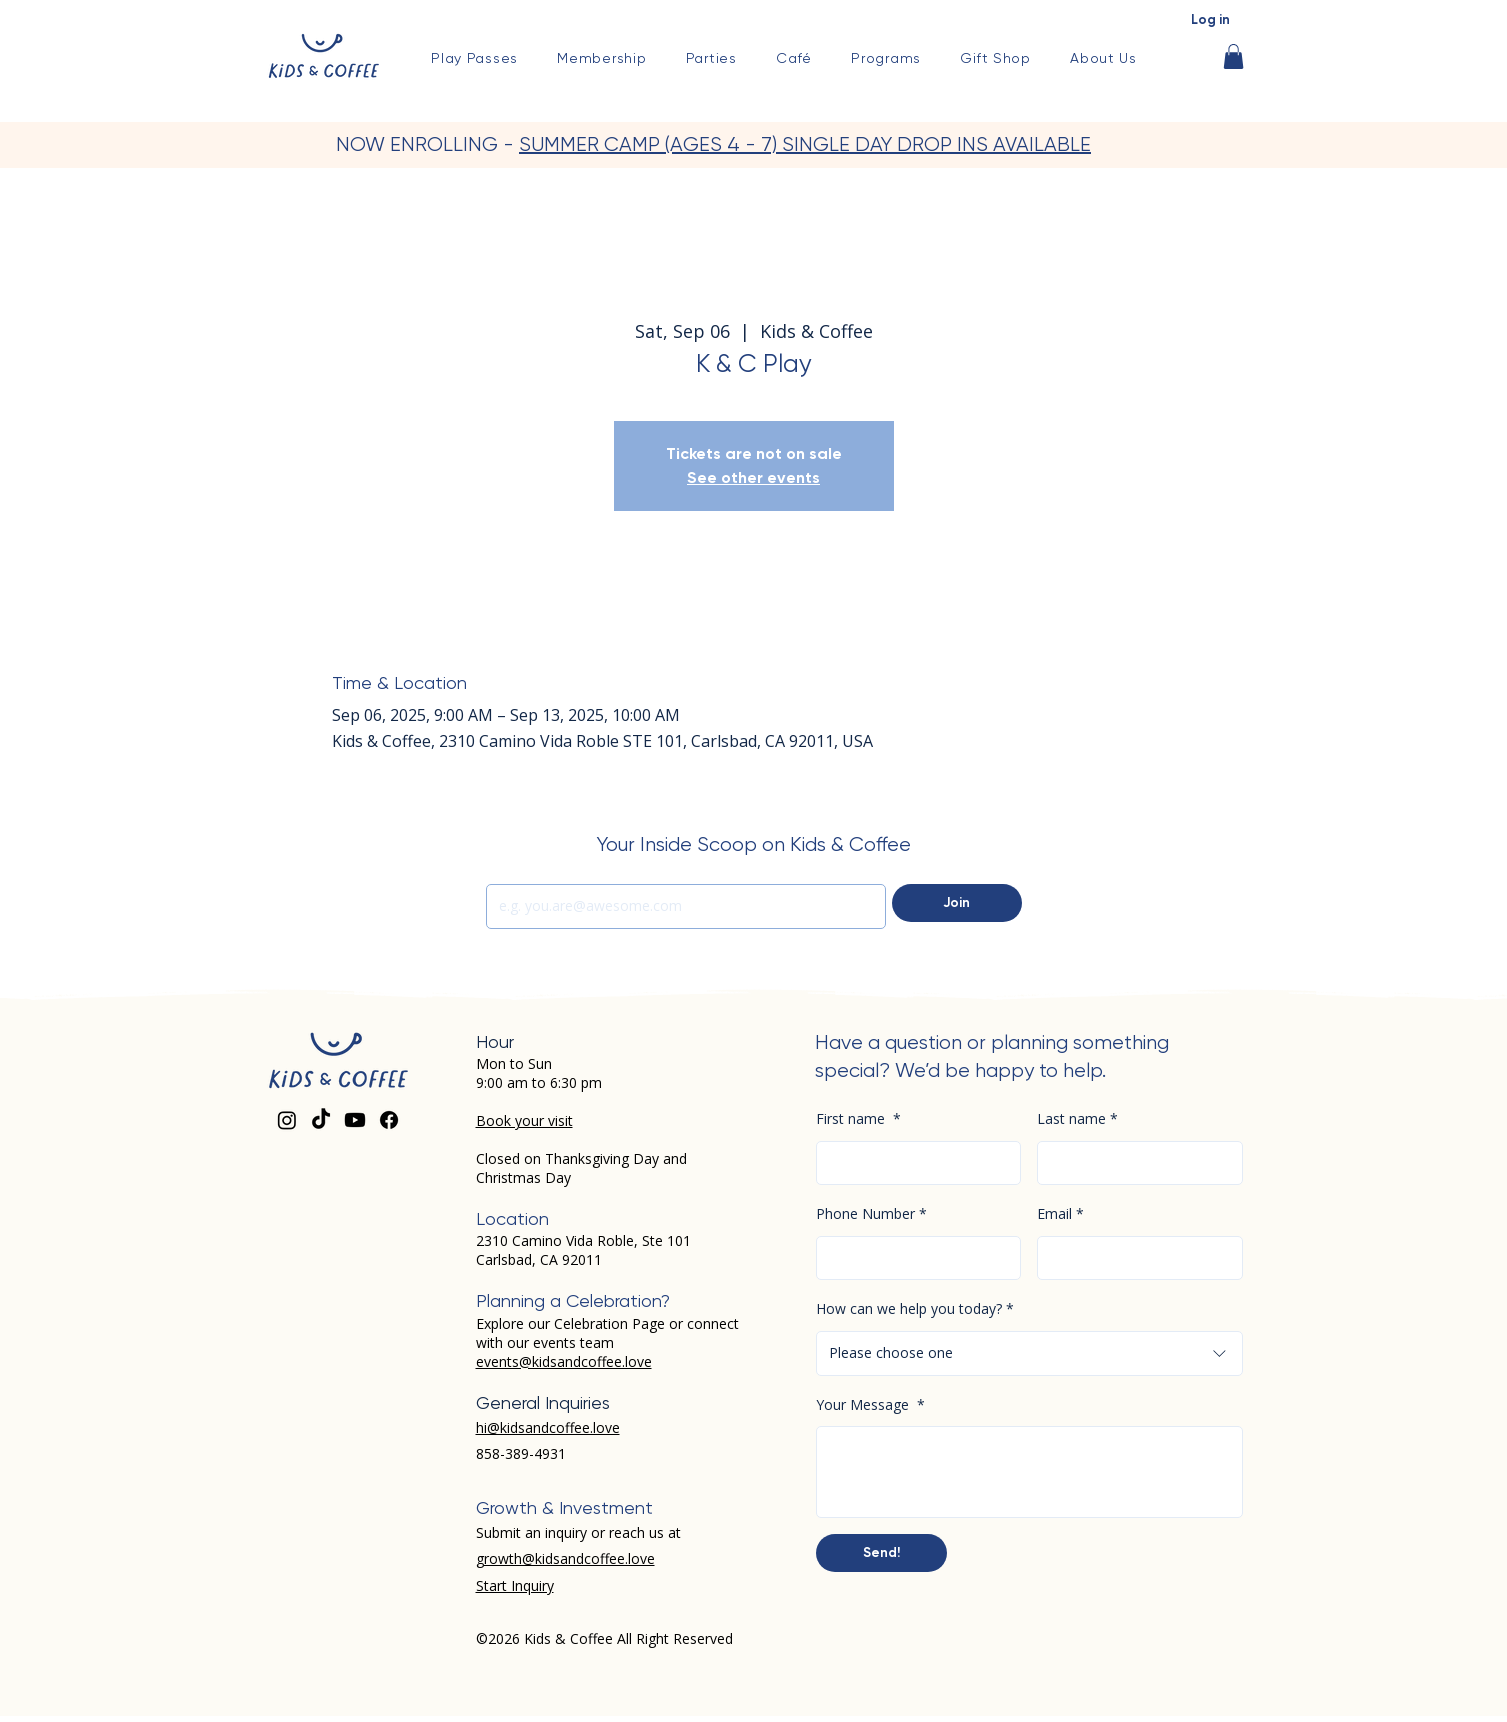  I want to click on [button], so click(886, 58).